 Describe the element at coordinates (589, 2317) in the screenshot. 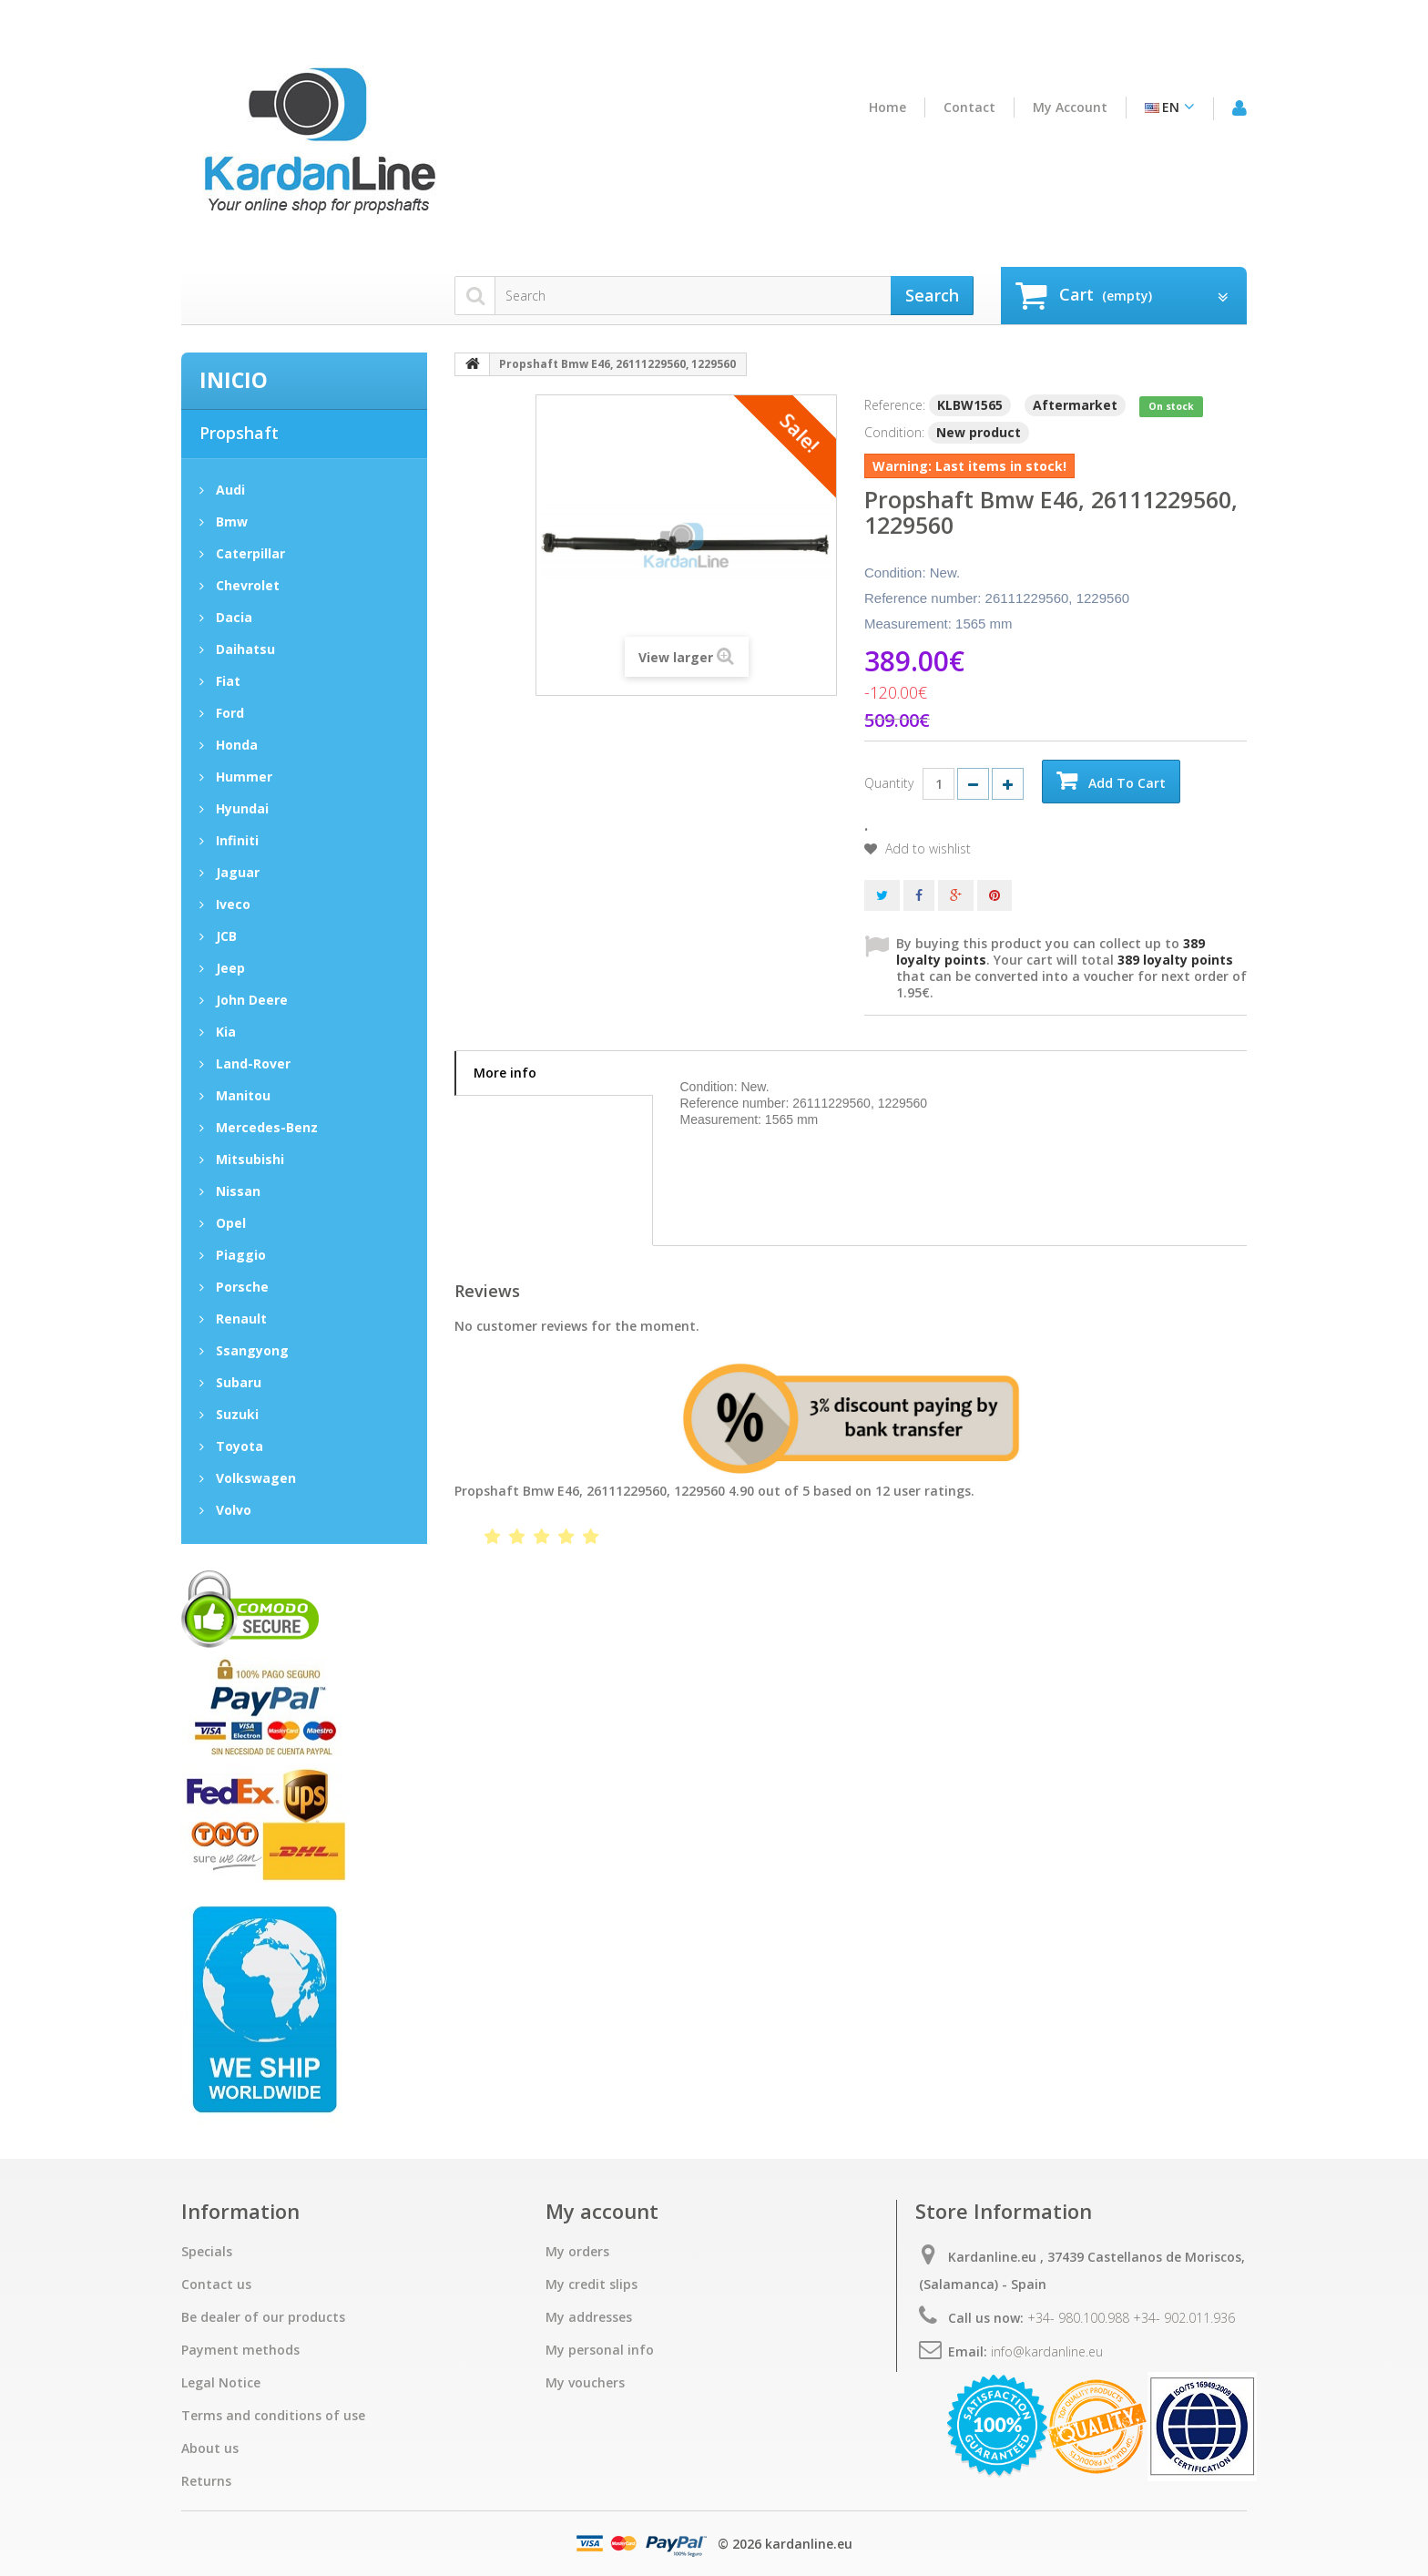

I see `My addresses` at that location.